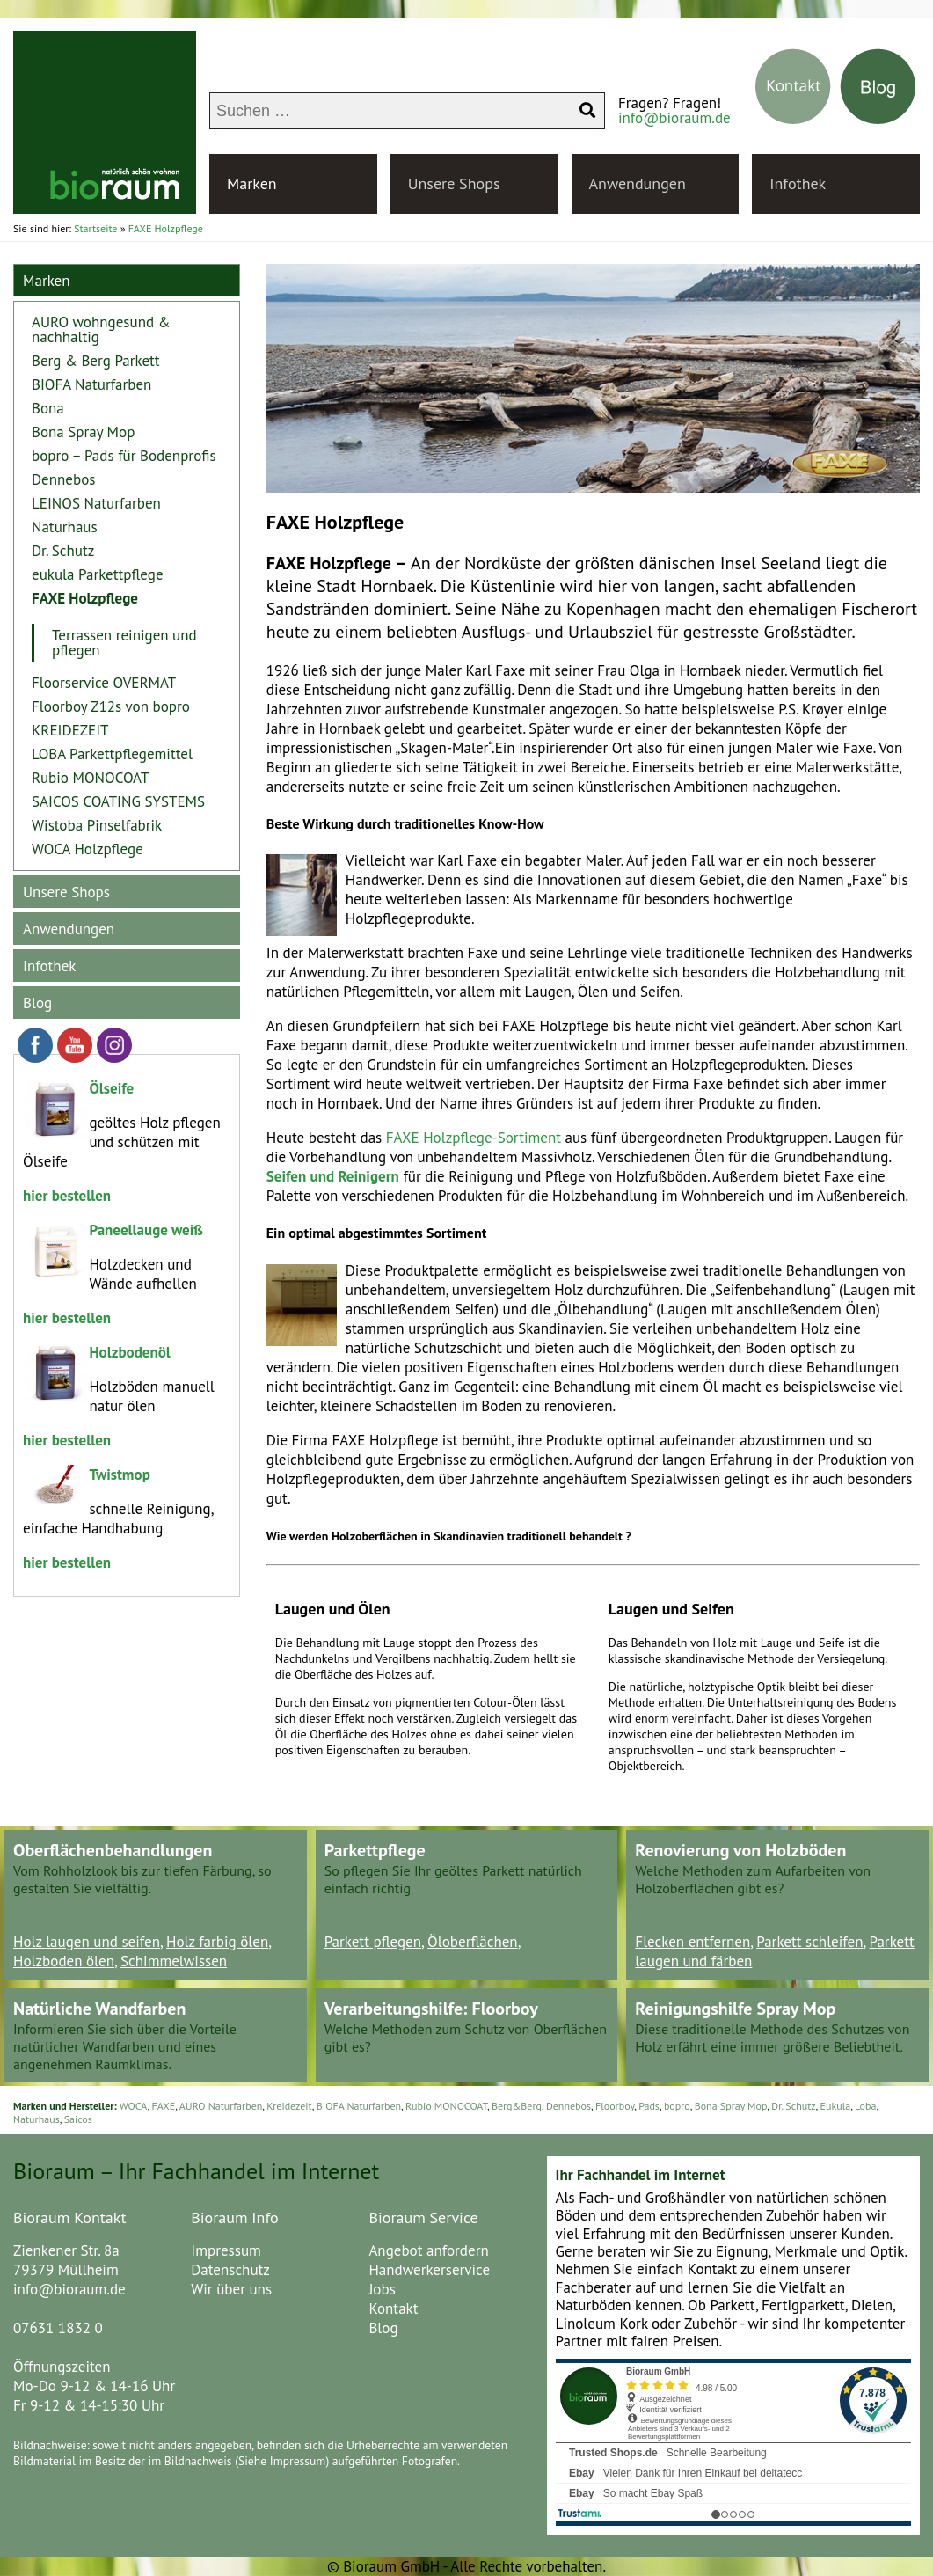 This screenshot has width=933, height=2576. Describe the element at coordinates (677, 2105) in the screenshot. I see `bopro` at that location.